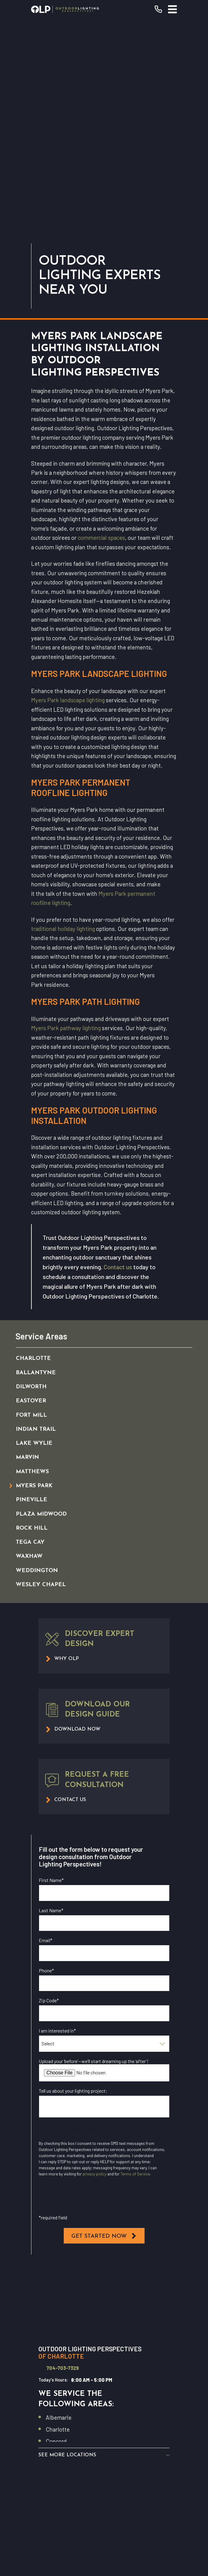 This screenshot has height=2576, width=208. Describe the element at coordinates (94, 1853) in the screenshot. I see `Upload your ‘before’—we’ll start dreaming up the ‘after’!` at that location.